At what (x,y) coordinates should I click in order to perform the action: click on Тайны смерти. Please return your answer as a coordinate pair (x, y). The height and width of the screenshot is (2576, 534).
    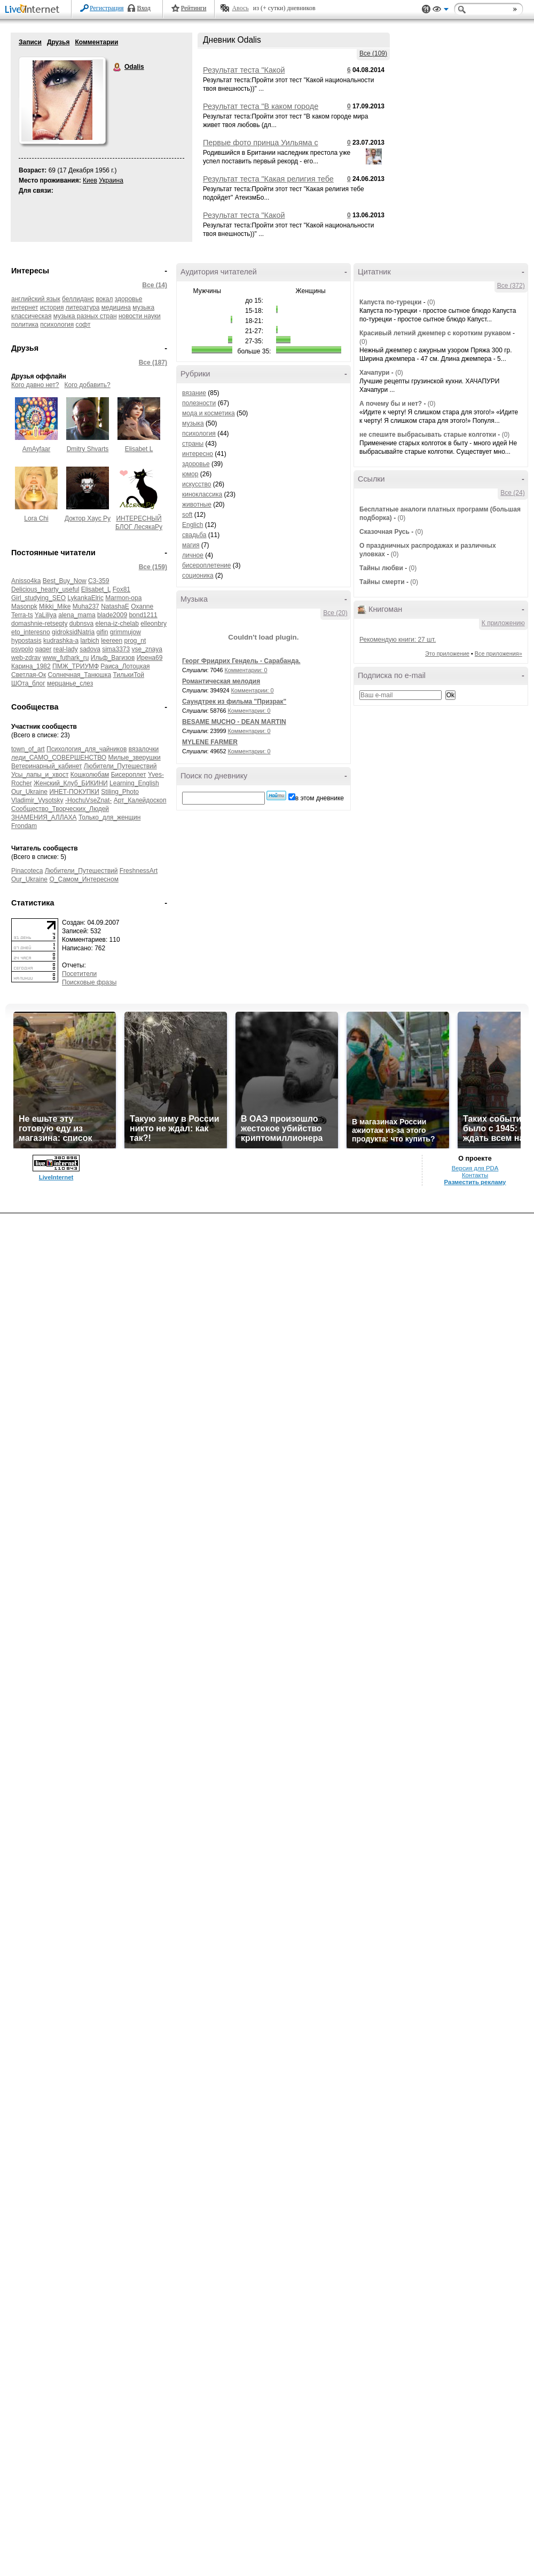
    Looking at the image, I should click on (382, 582).